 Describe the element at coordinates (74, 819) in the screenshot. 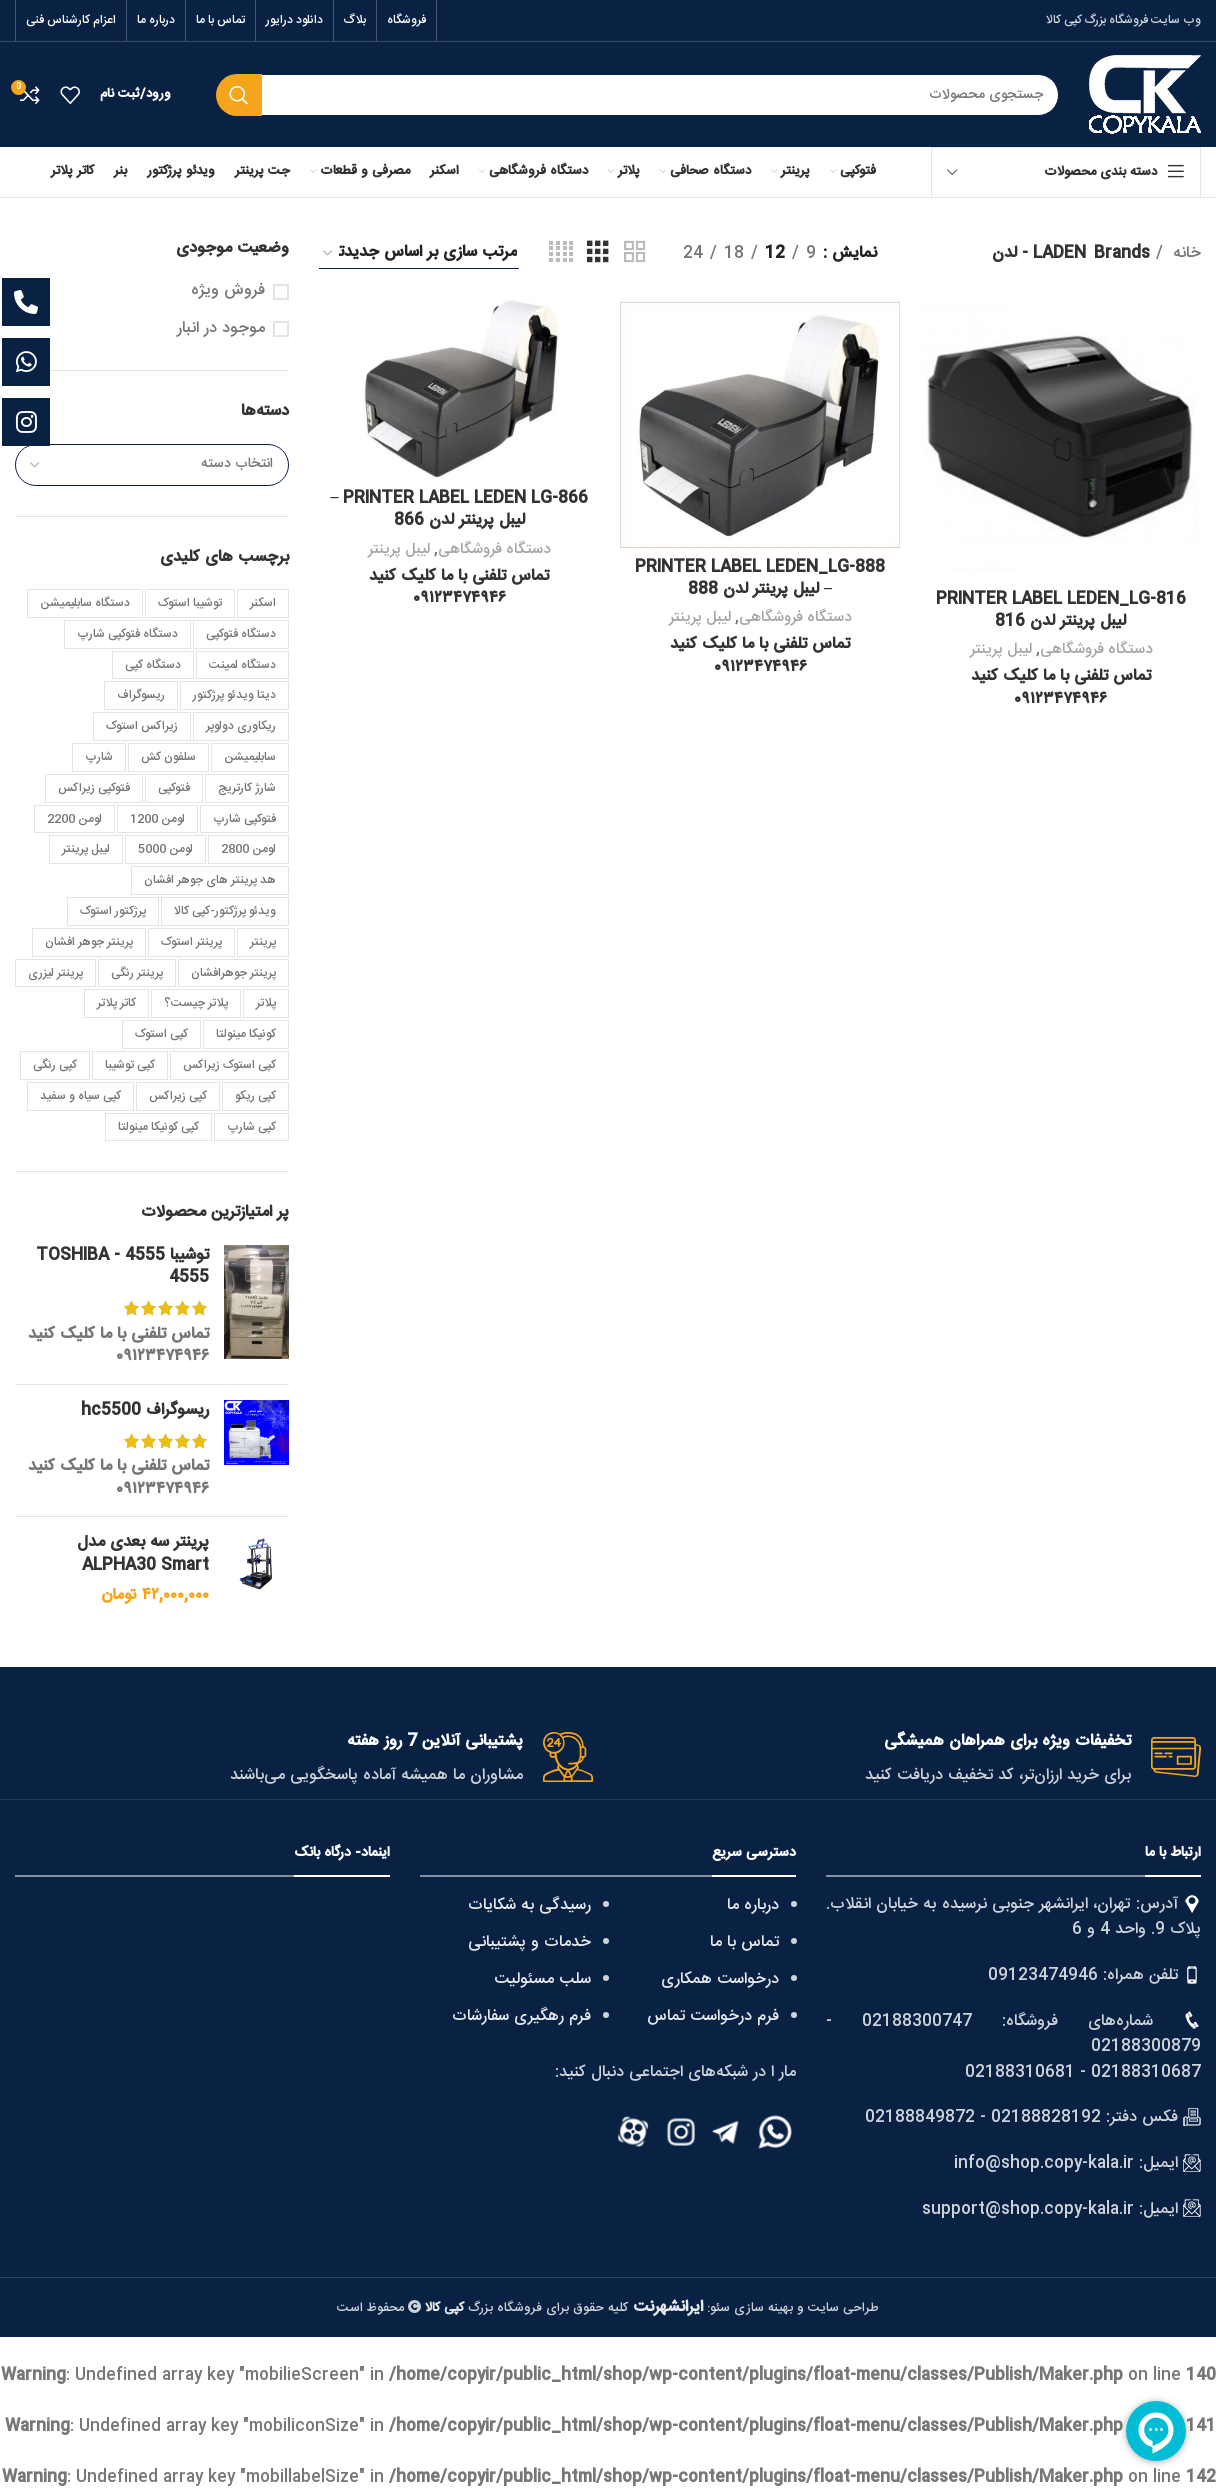

I see `لومن 2200 [لومن 2200 (4 مورد)]` at that location.